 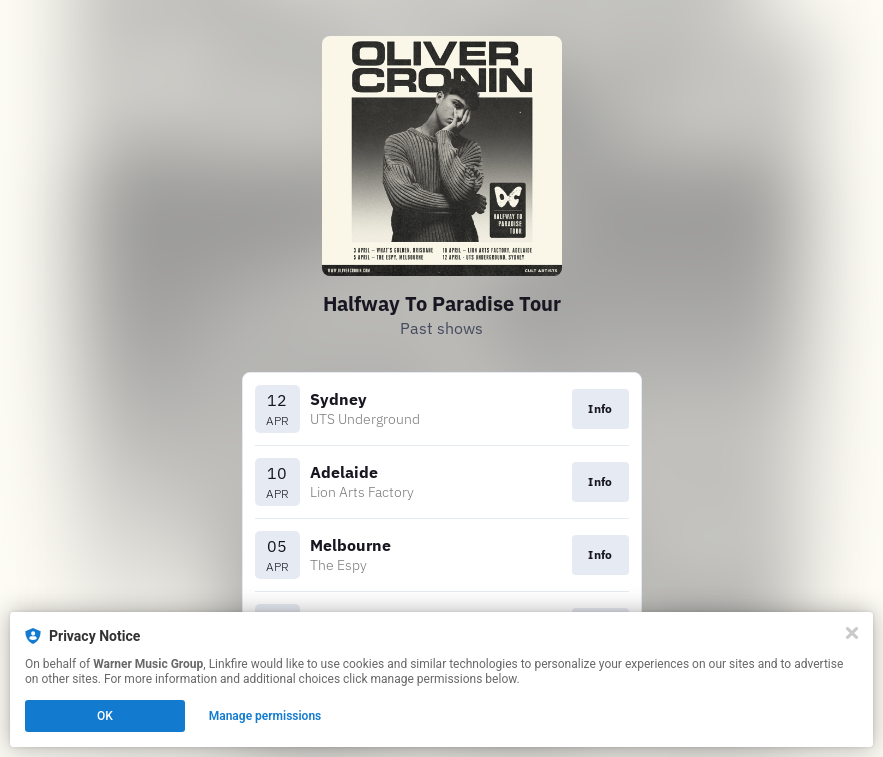 I want to click on OK, so click(x=105, y=716).